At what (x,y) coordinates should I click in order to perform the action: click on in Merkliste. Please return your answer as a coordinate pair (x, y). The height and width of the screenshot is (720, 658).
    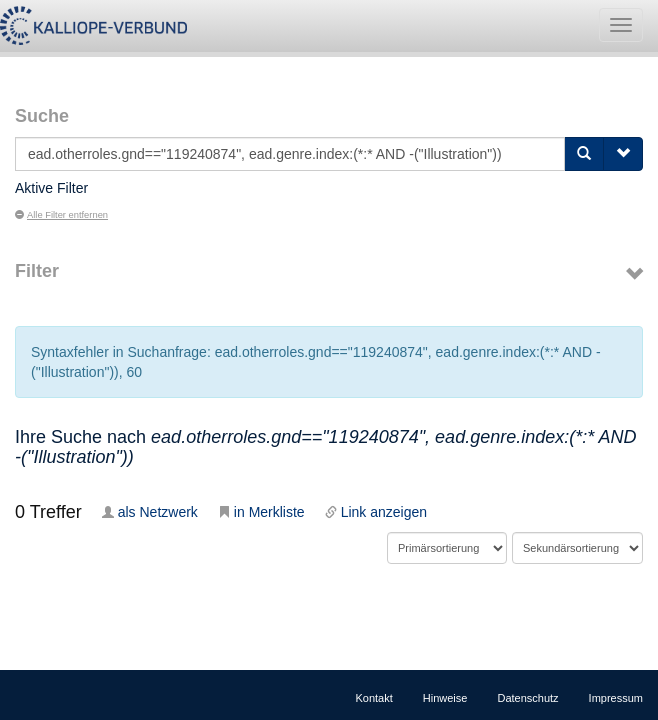
    Looking at the image, I should click on (261, 512).